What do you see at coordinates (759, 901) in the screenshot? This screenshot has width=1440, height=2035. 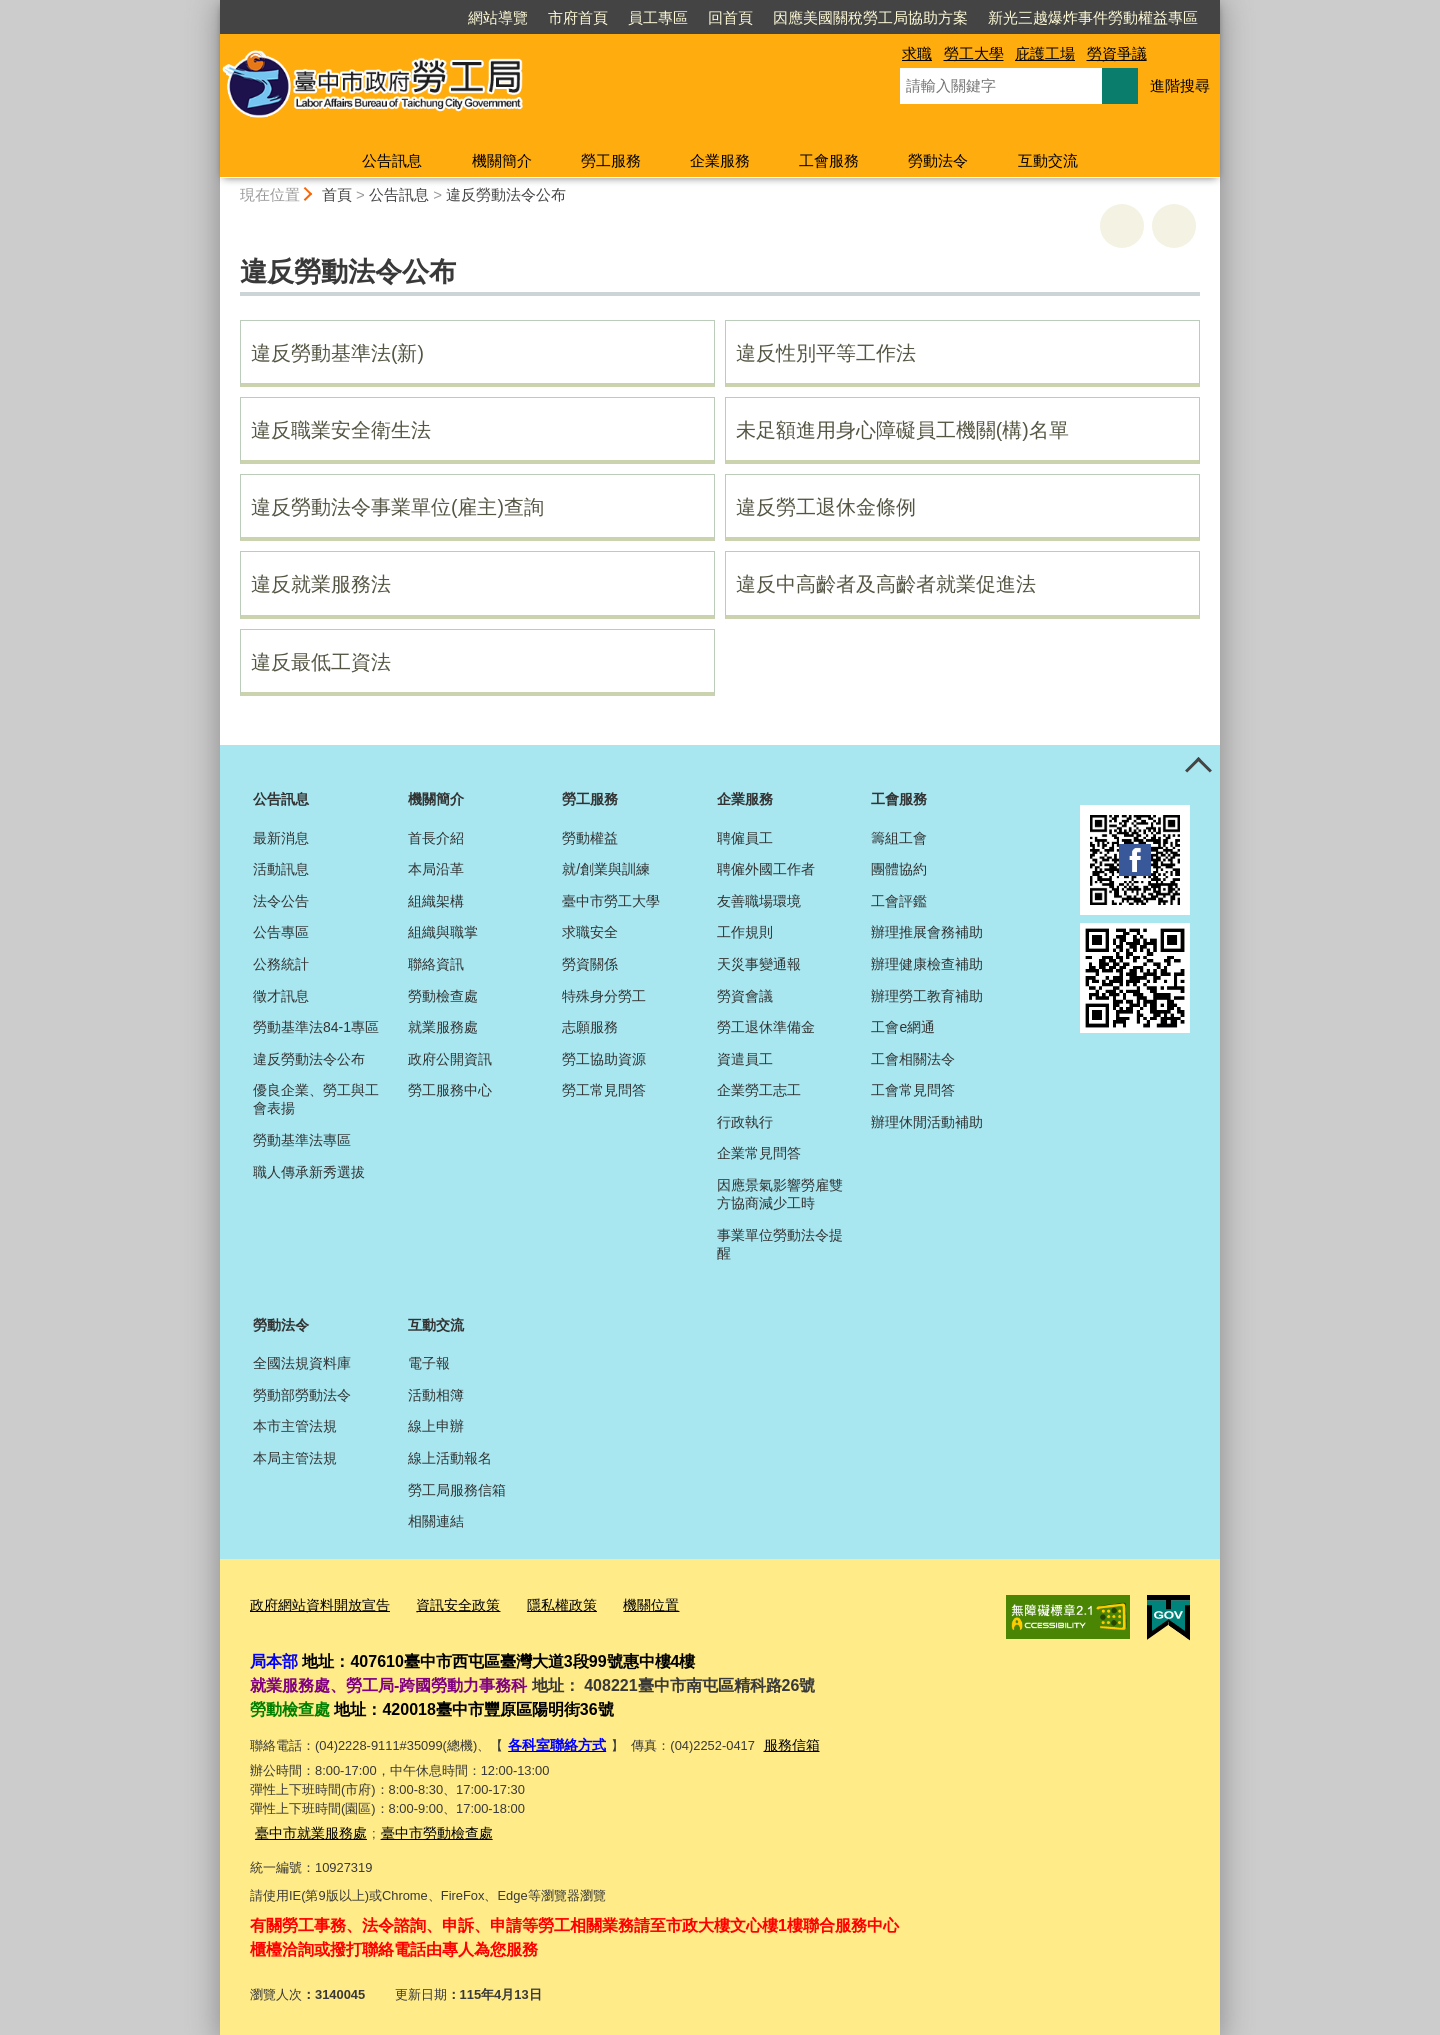 I see `友善職場環境` at bounding box center [759, 901].